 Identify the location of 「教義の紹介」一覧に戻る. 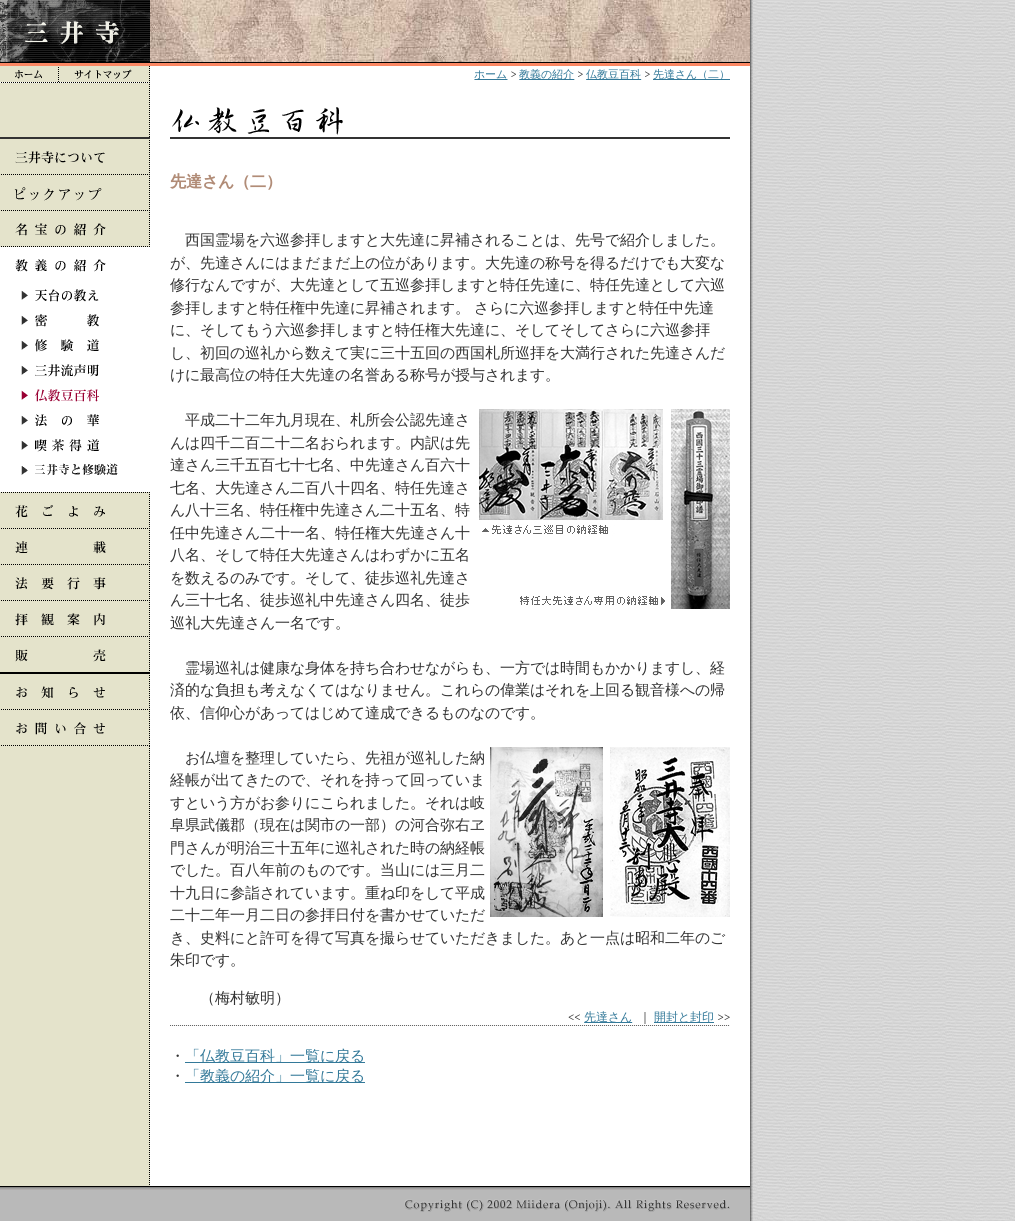
(275, 1075).